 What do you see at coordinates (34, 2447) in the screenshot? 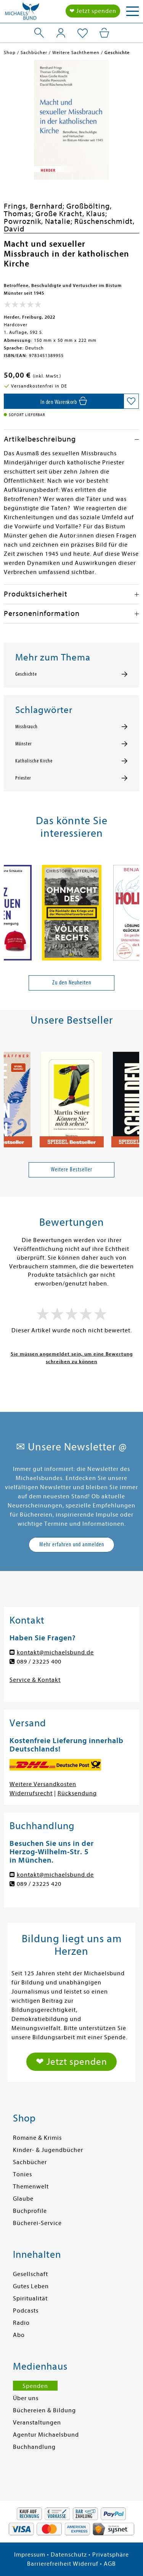
I see `Buchhandlung` at bounding box center [34, 2447].